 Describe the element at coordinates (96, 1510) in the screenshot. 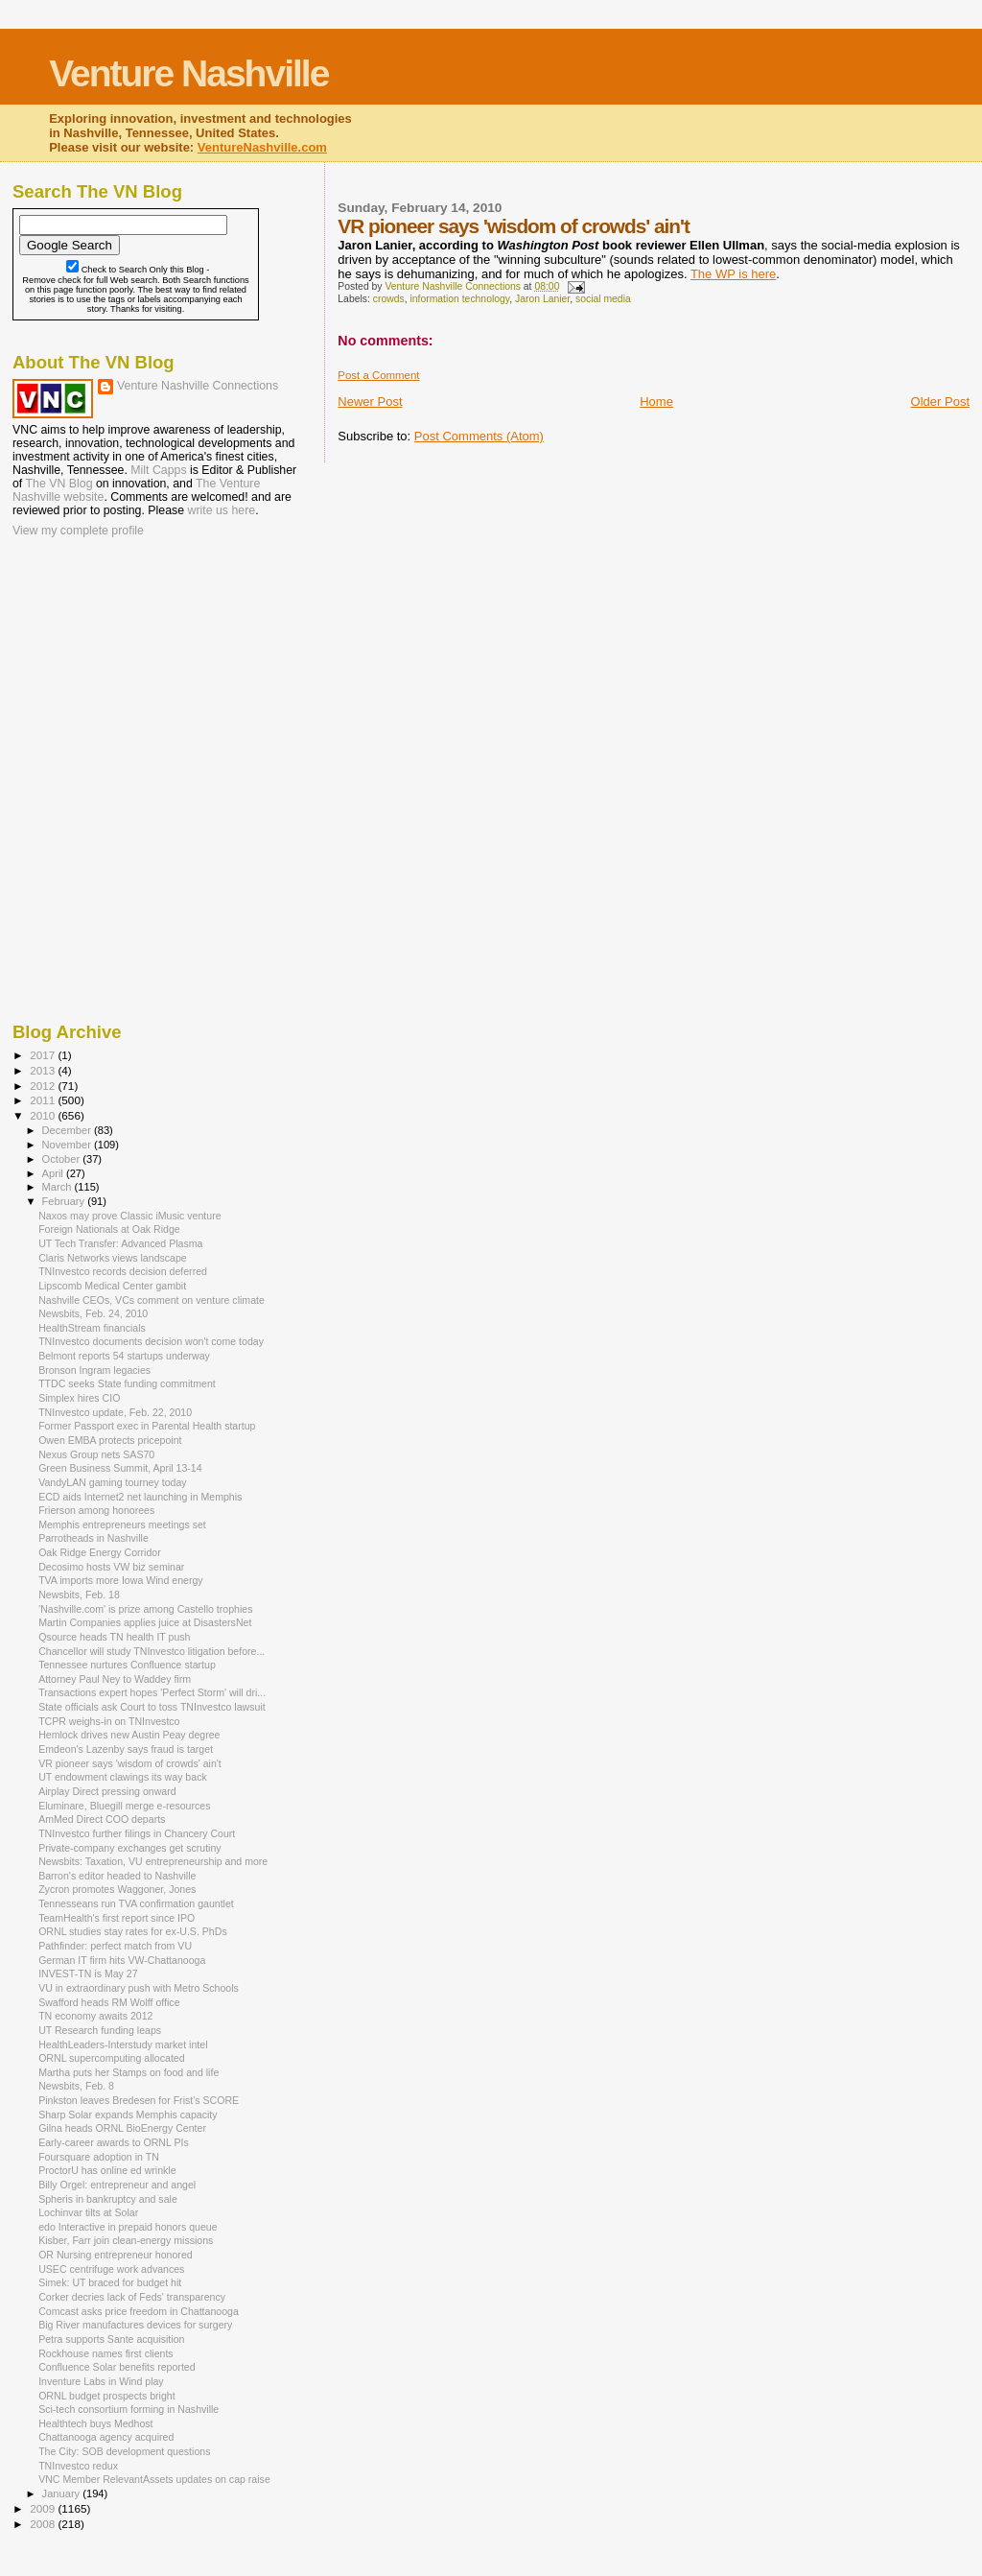

I see `Frierson among honorees` at that location.